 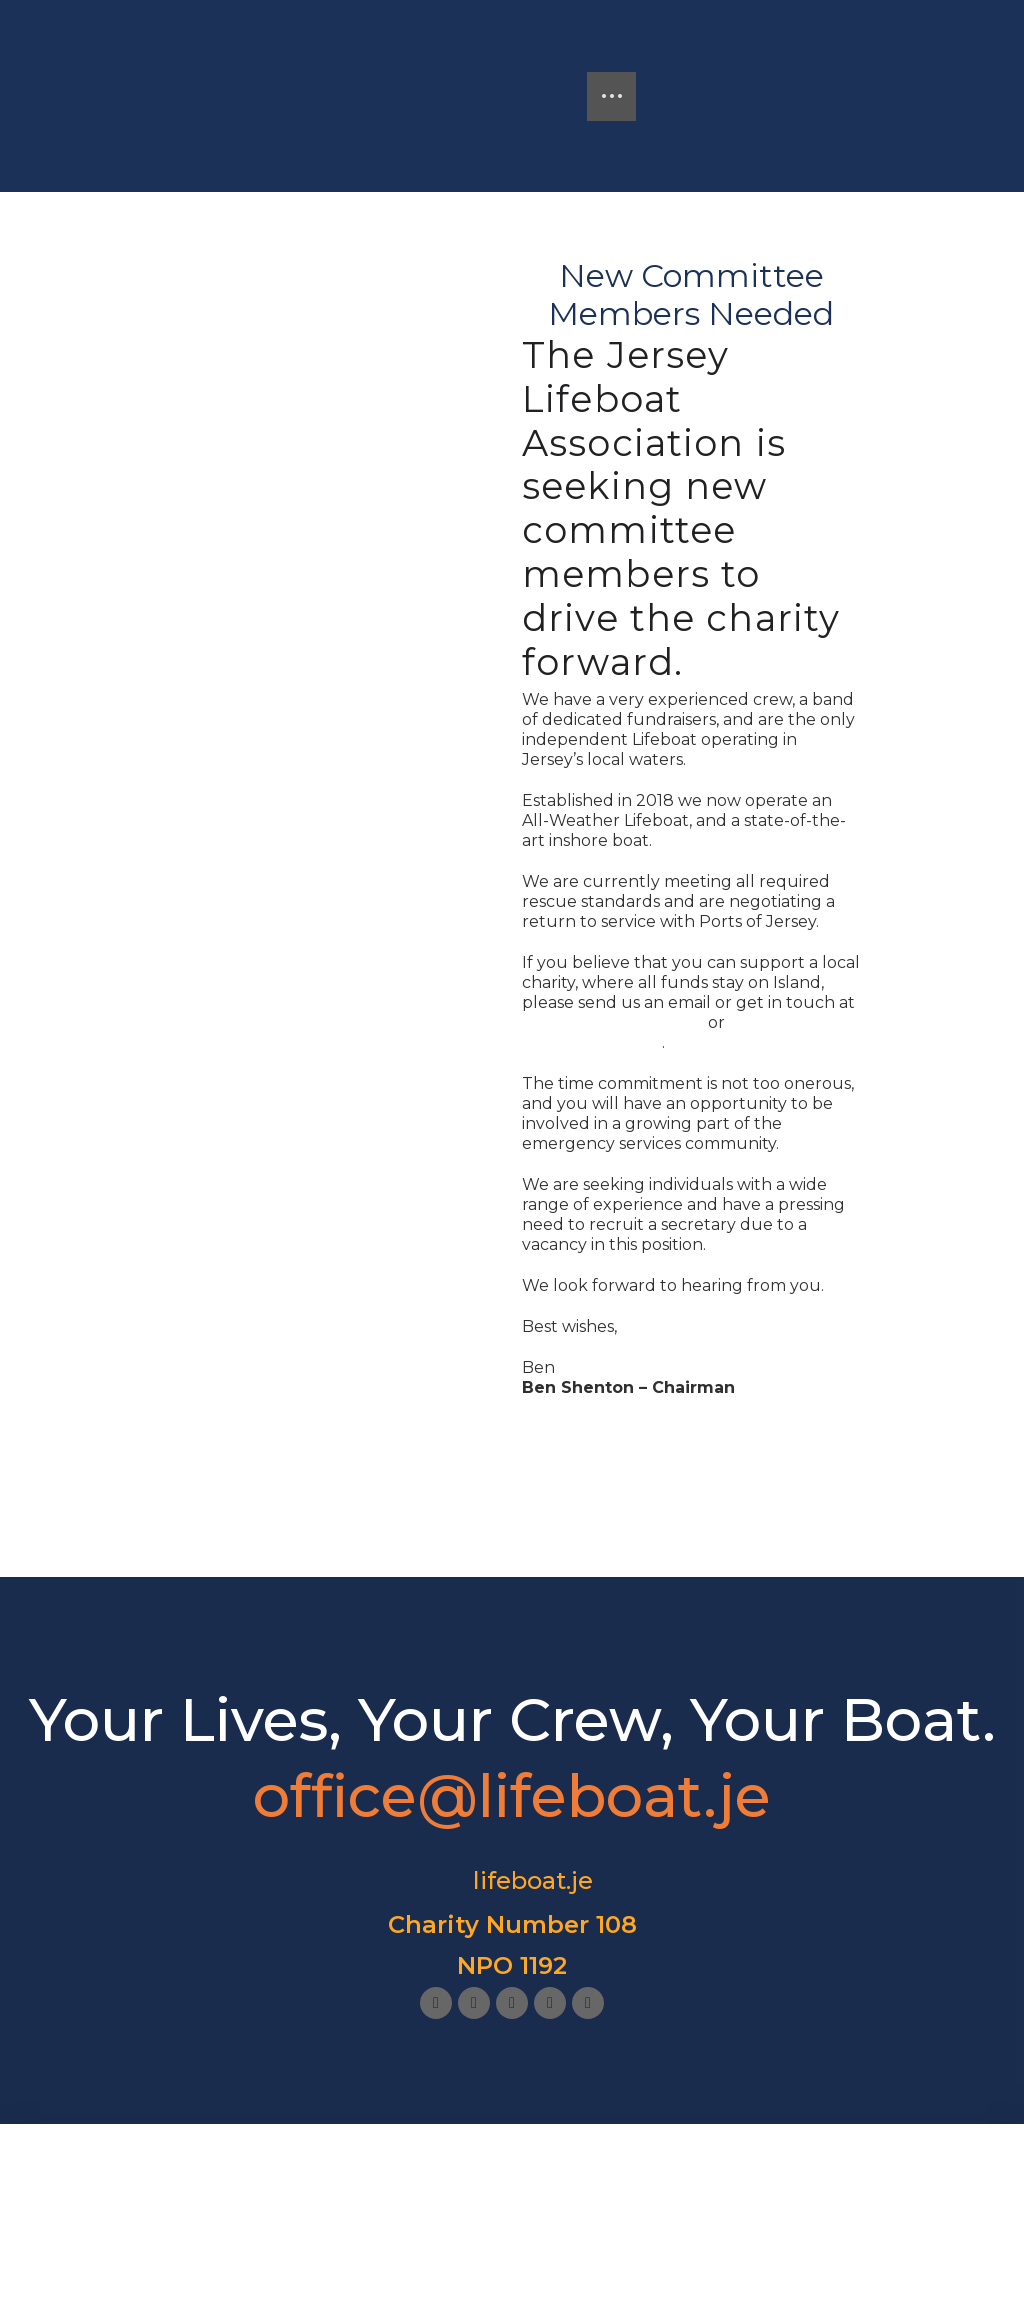 What do you see at coordinates (611, 96) in the screenshot?
I see `[button]` at bounding box center [611, 96].